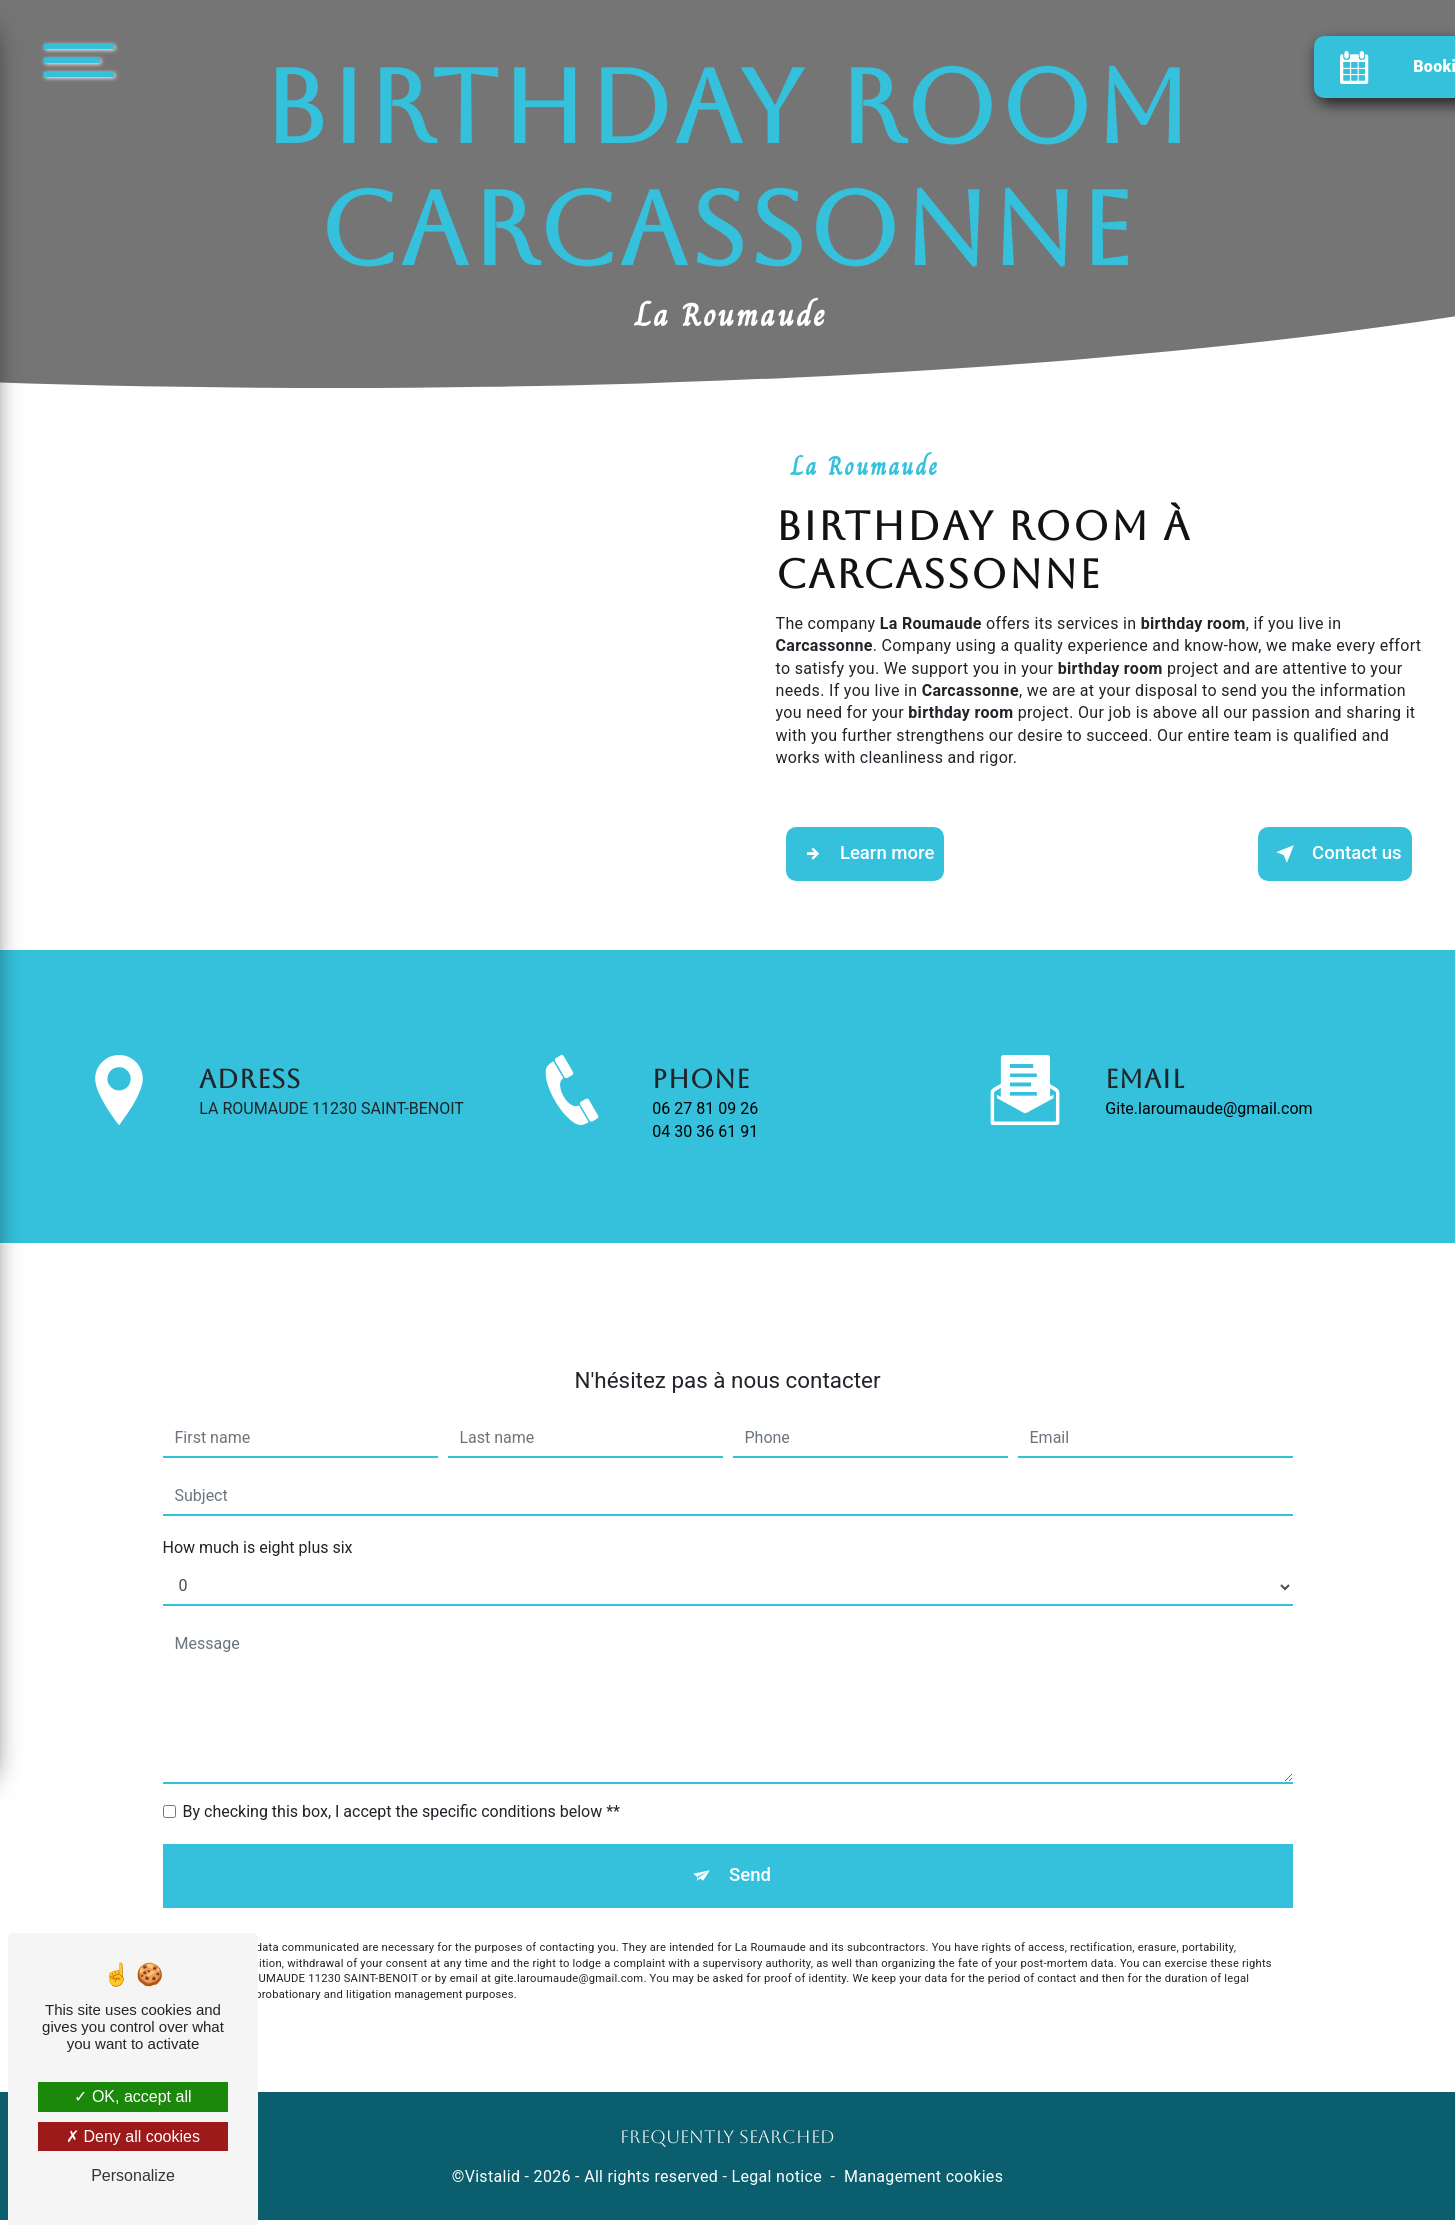 The height and width of the screenshot is (2225, 1455). I want to click on Send, so click(749, 1842).